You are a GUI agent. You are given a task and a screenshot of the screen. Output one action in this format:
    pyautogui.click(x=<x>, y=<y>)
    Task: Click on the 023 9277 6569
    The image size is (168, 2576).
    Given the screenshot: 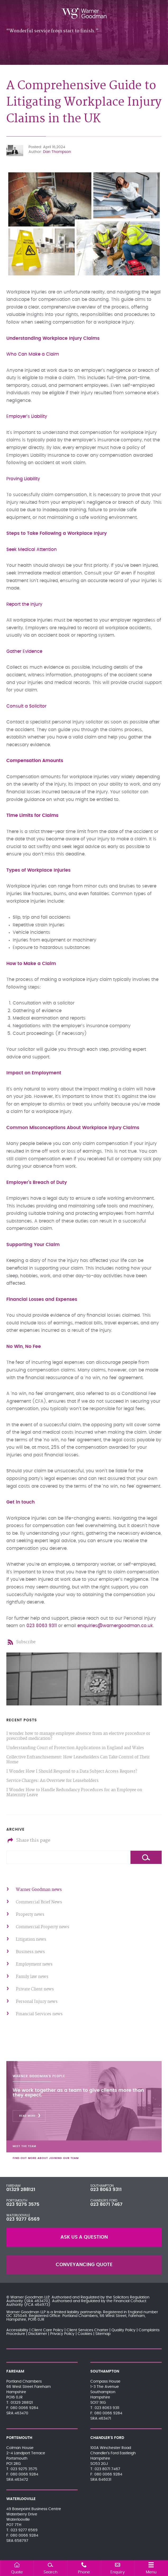 What is the action you would take?
    pyautogui.click(x=23, y=2219)
    